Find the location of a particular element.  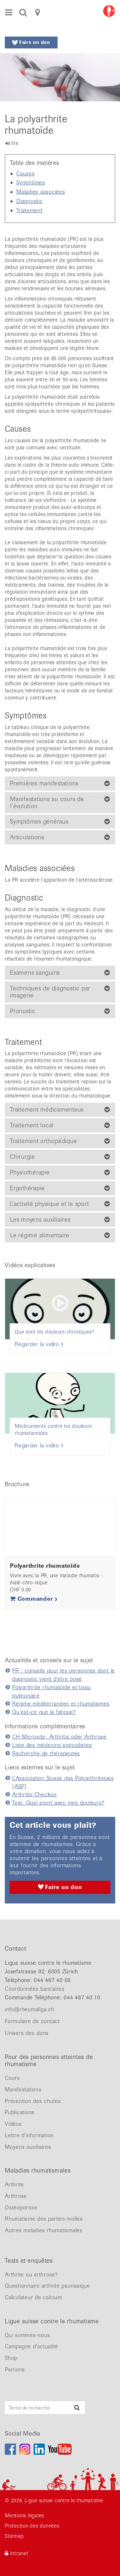

Mentions légales is located at coordinates (24, 2515).